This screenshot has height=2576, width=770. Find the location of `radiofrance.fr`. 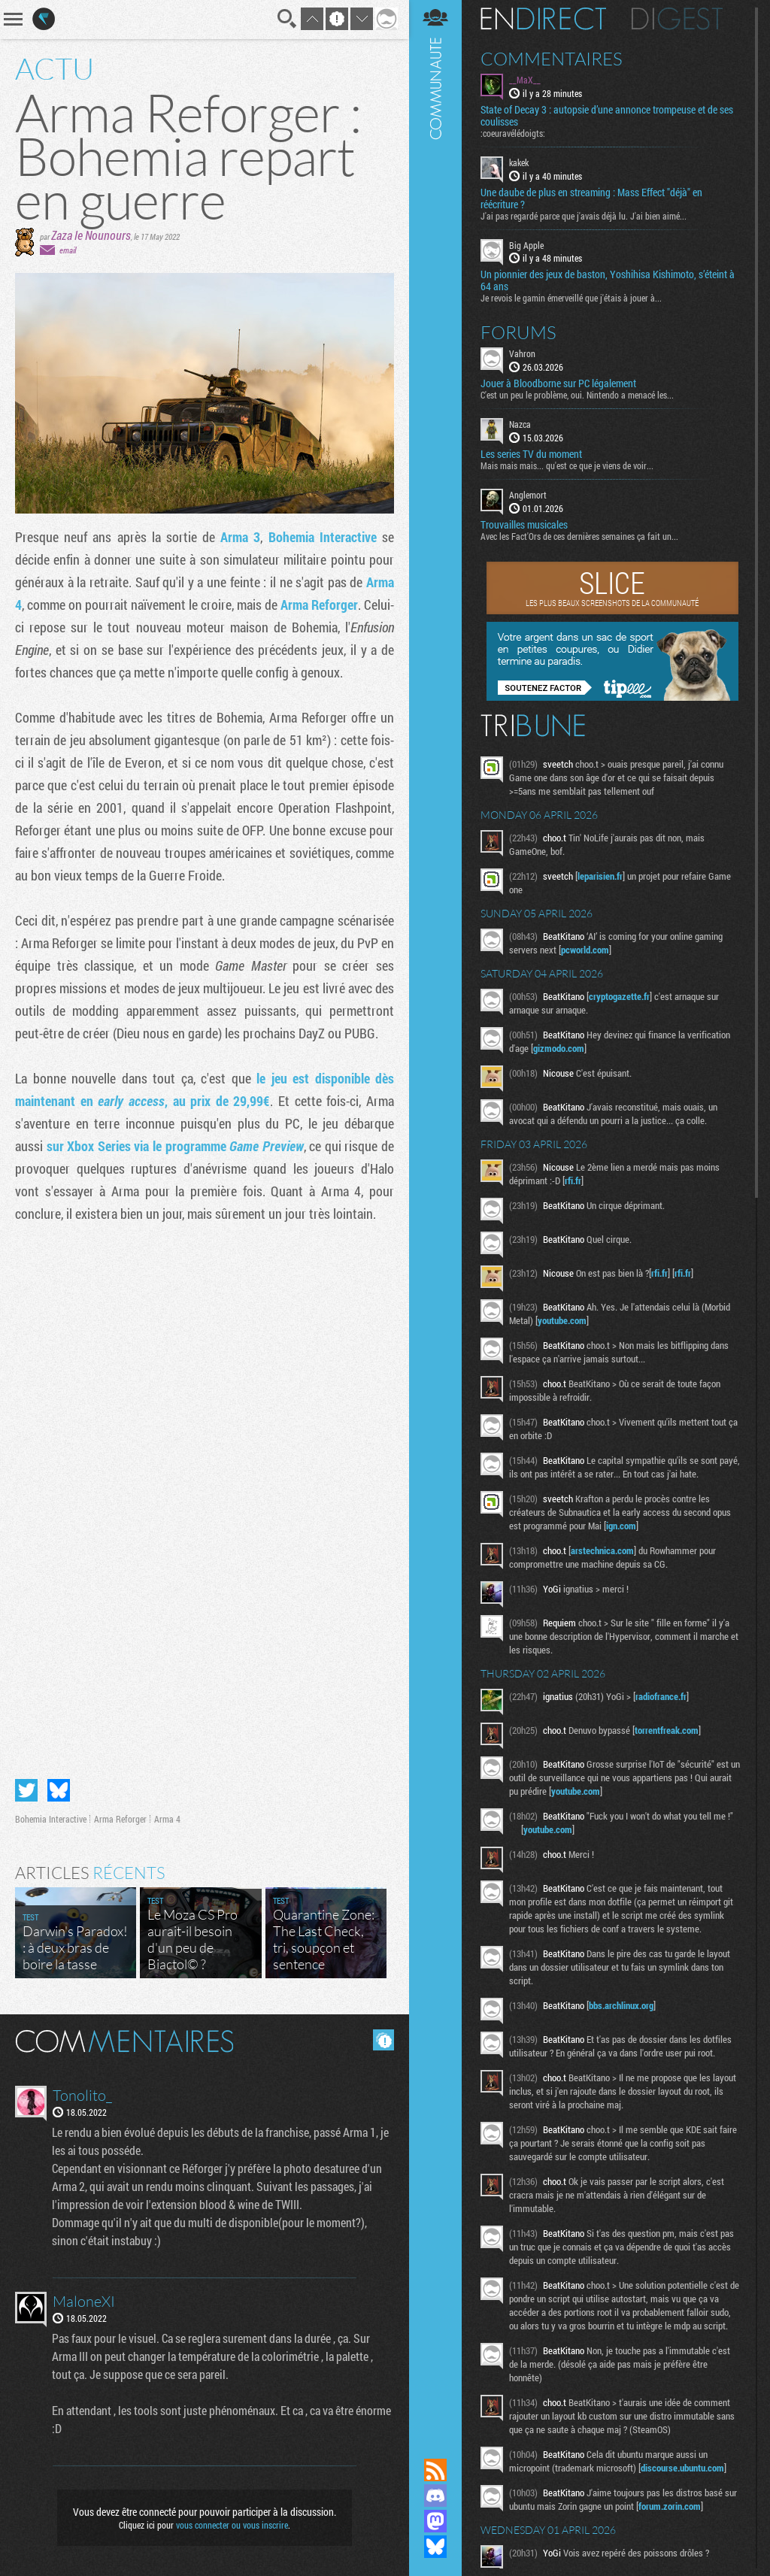

radiofrance.fr is located at coordinates (661, 1696).